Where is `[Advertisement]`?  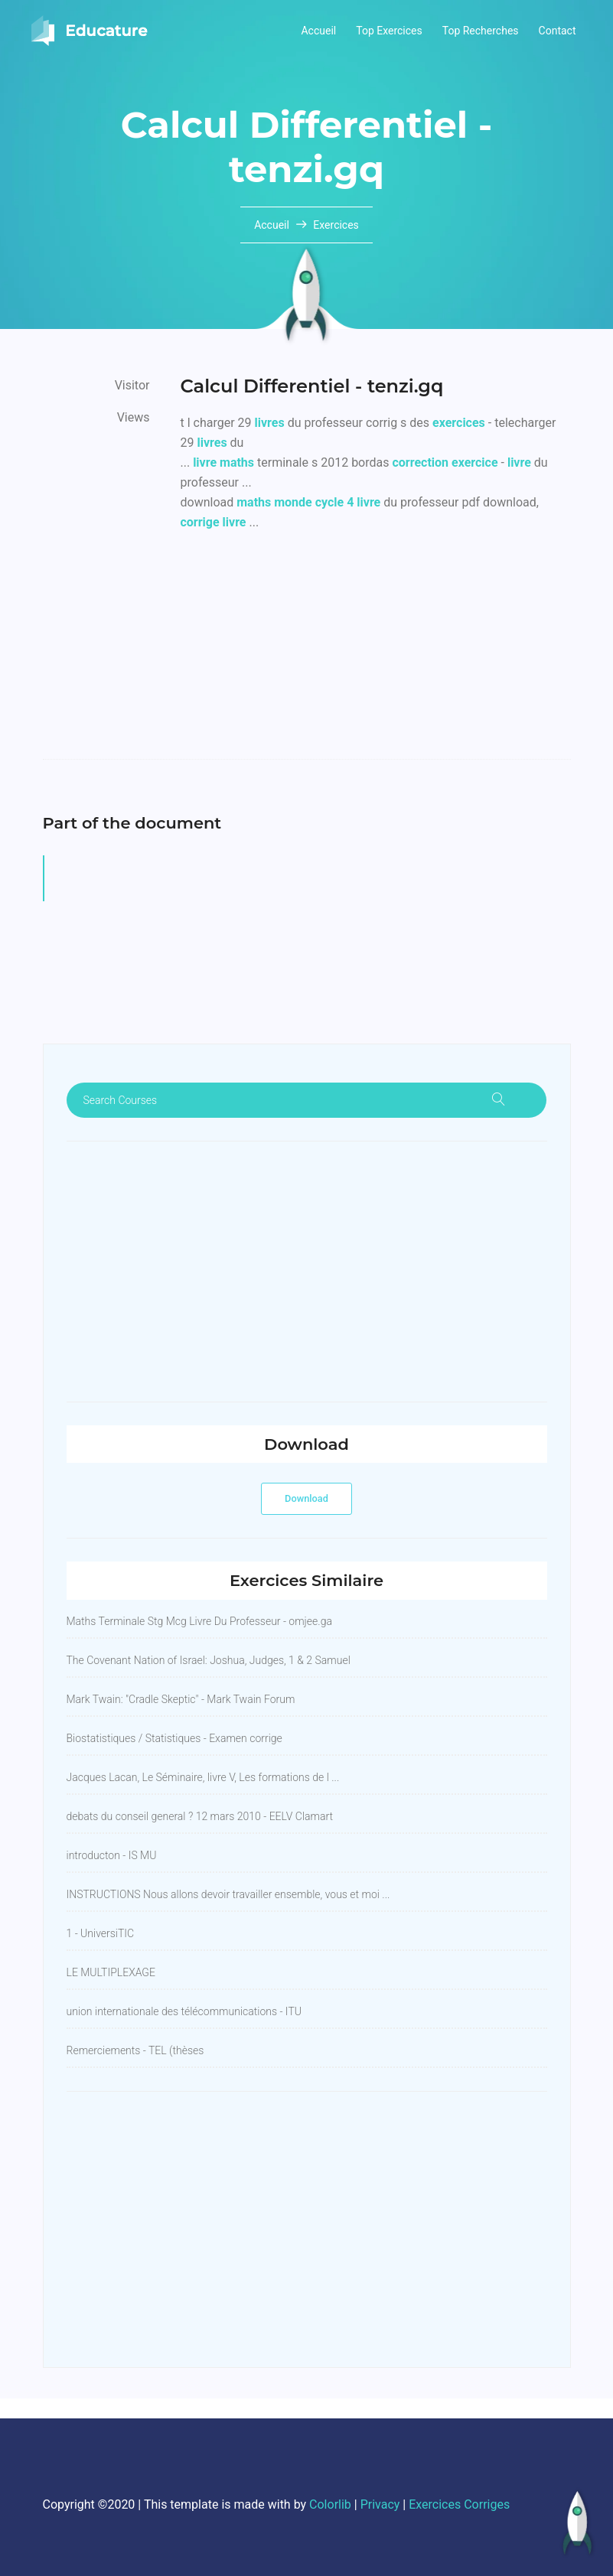 [Advertisement] is located at coordinates (376, 652).